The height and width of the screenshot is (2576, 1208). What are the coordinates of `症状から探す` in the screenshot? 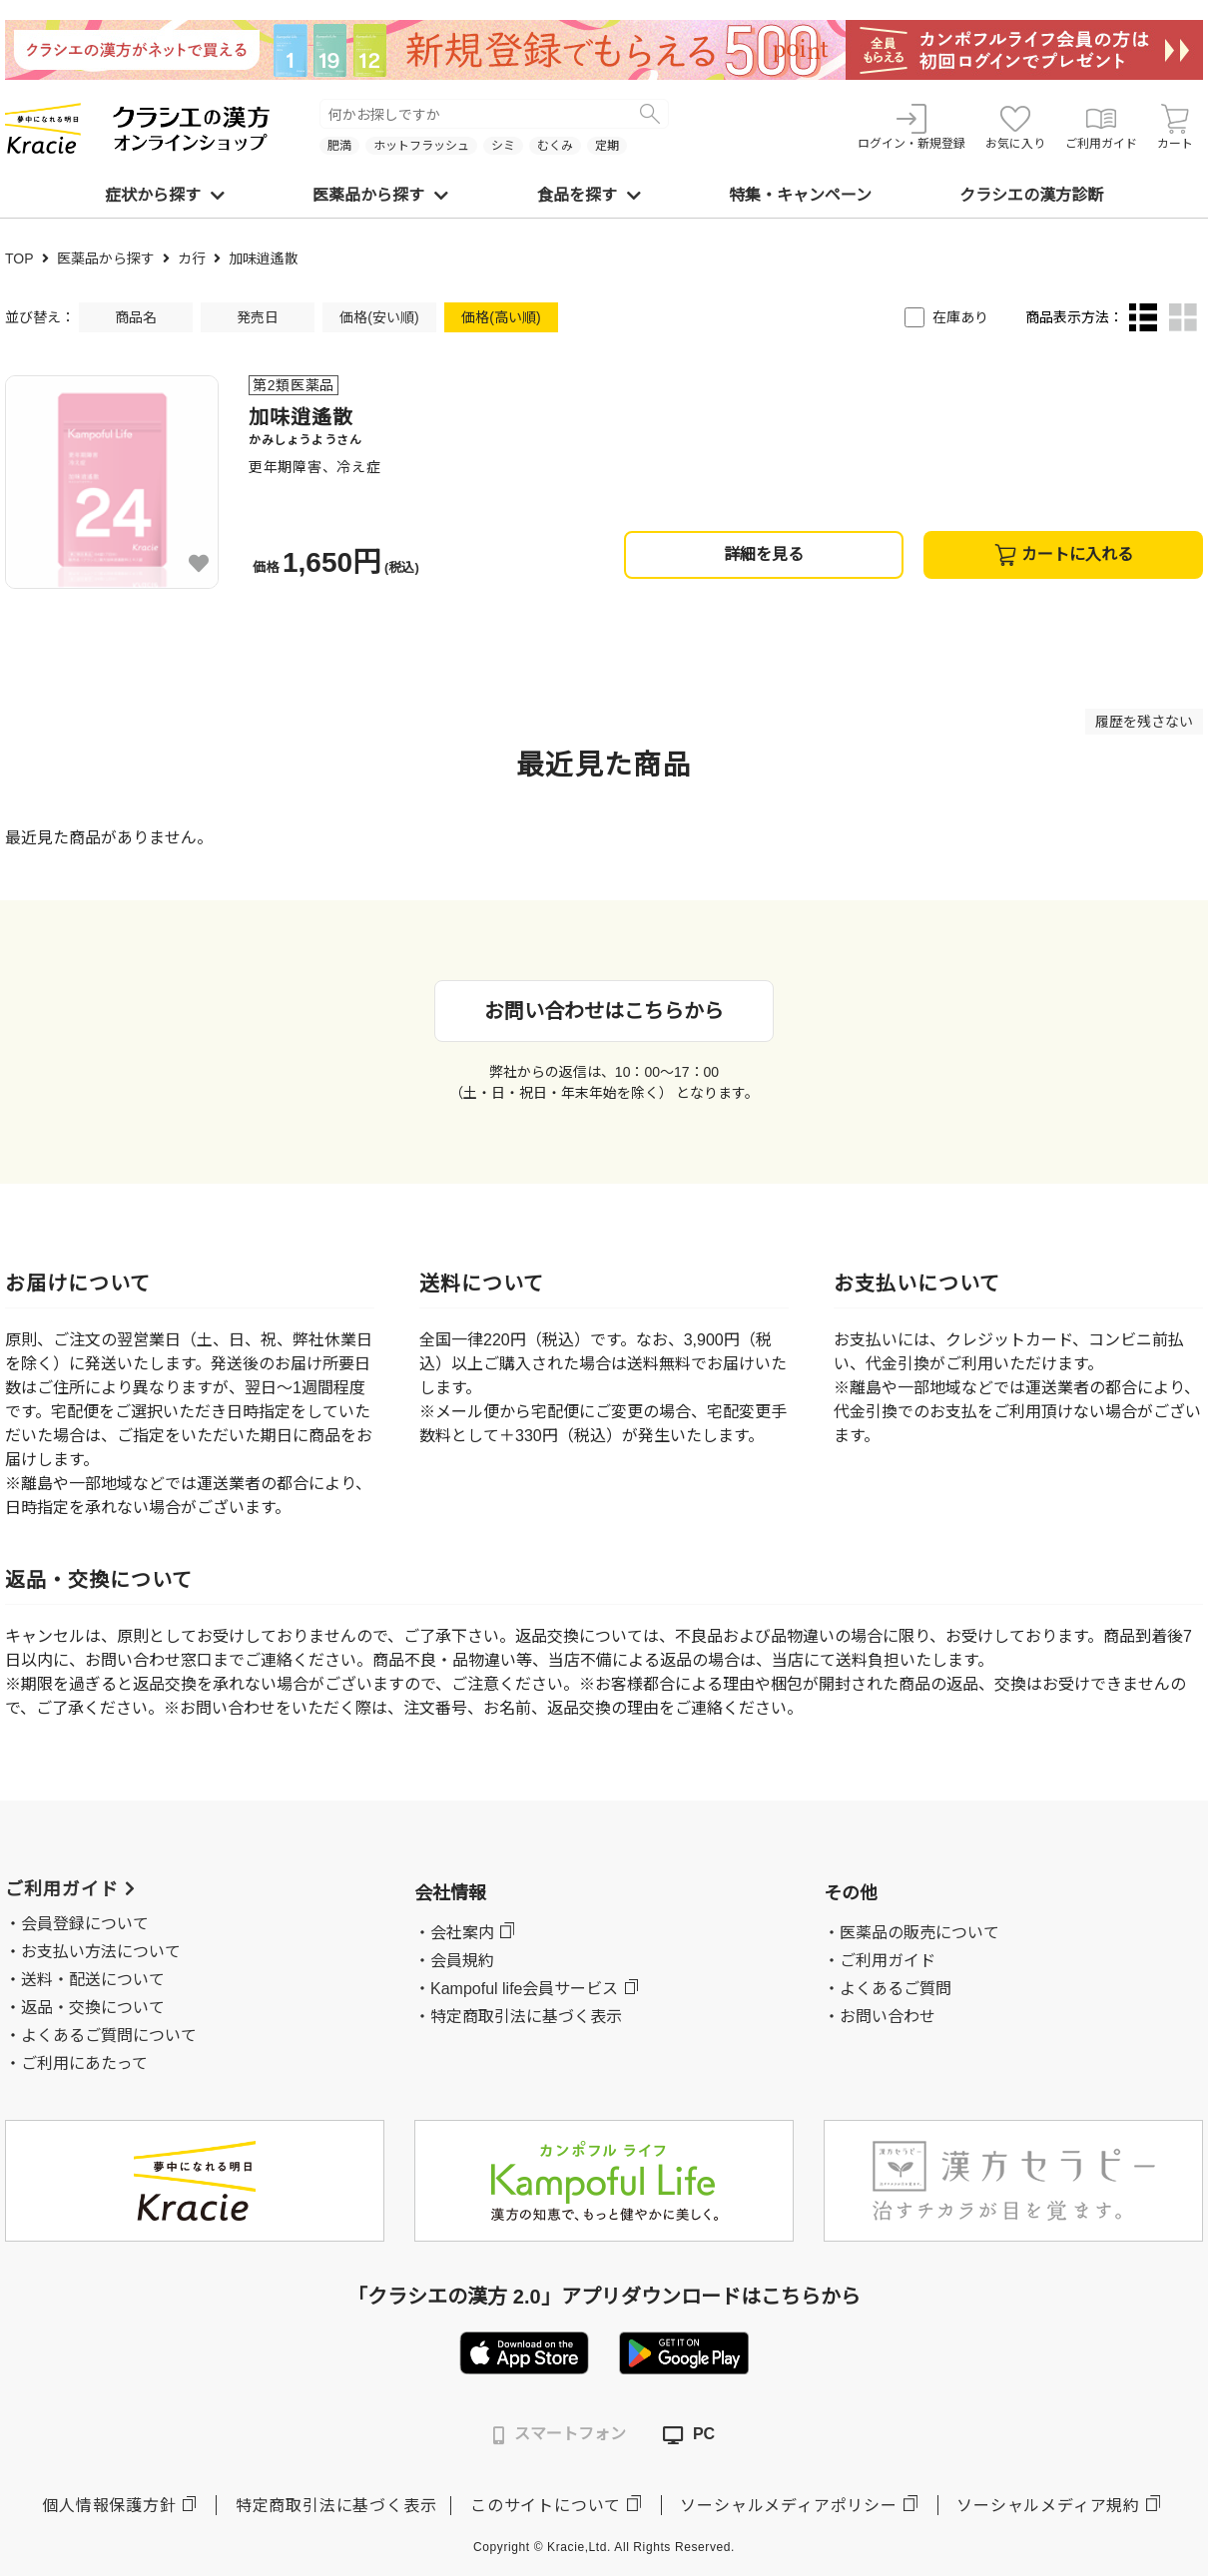 It's located at (165, 195).